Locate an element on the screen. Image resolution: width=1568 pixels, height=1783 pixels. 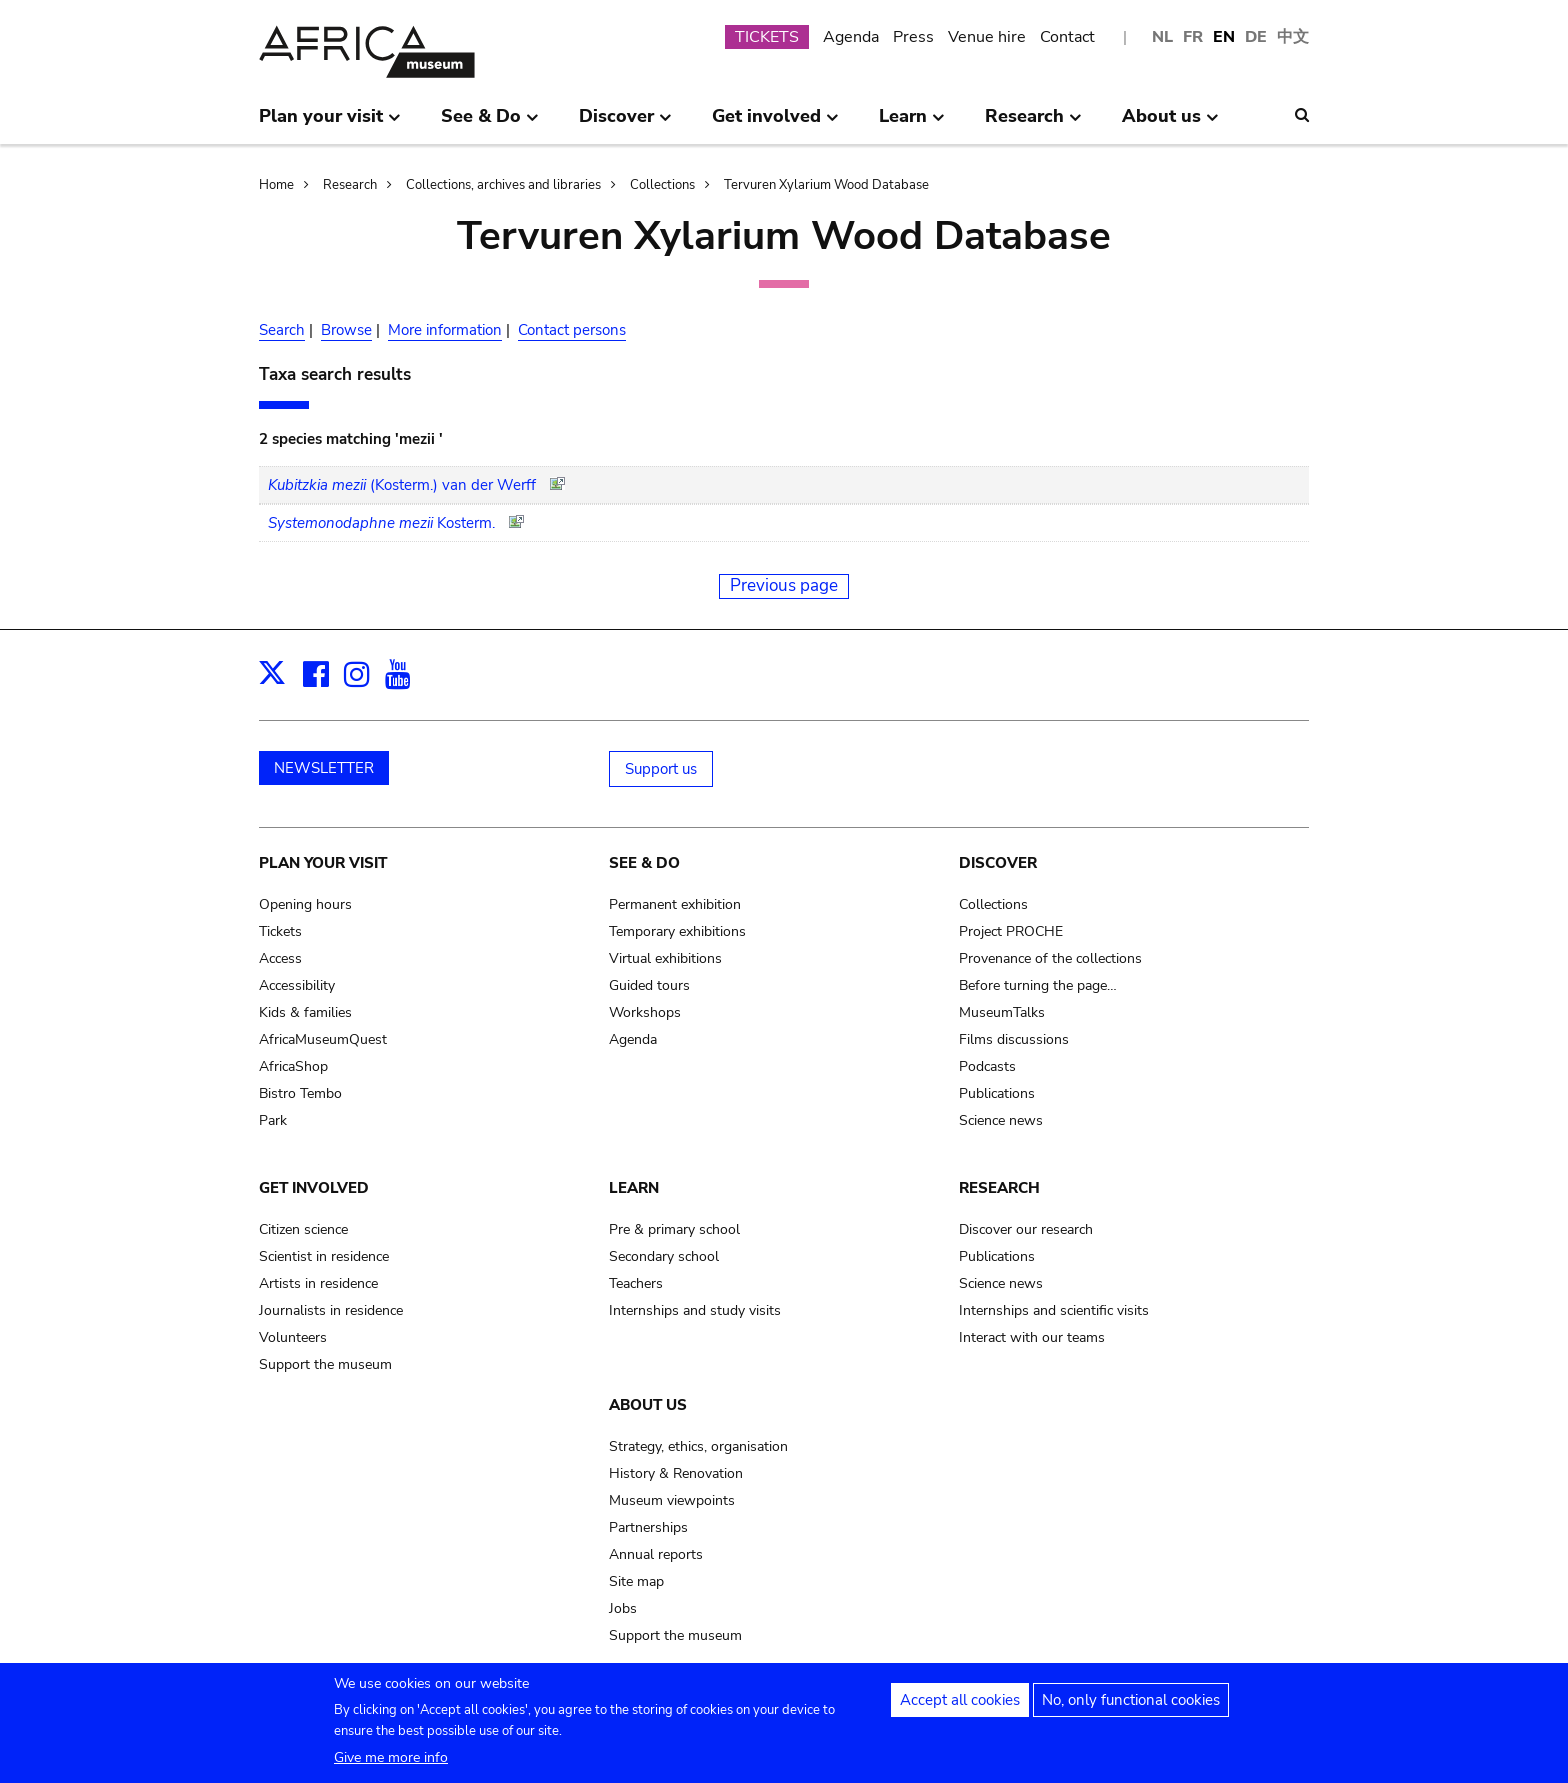
Discover is located at coordinates (998, 863).